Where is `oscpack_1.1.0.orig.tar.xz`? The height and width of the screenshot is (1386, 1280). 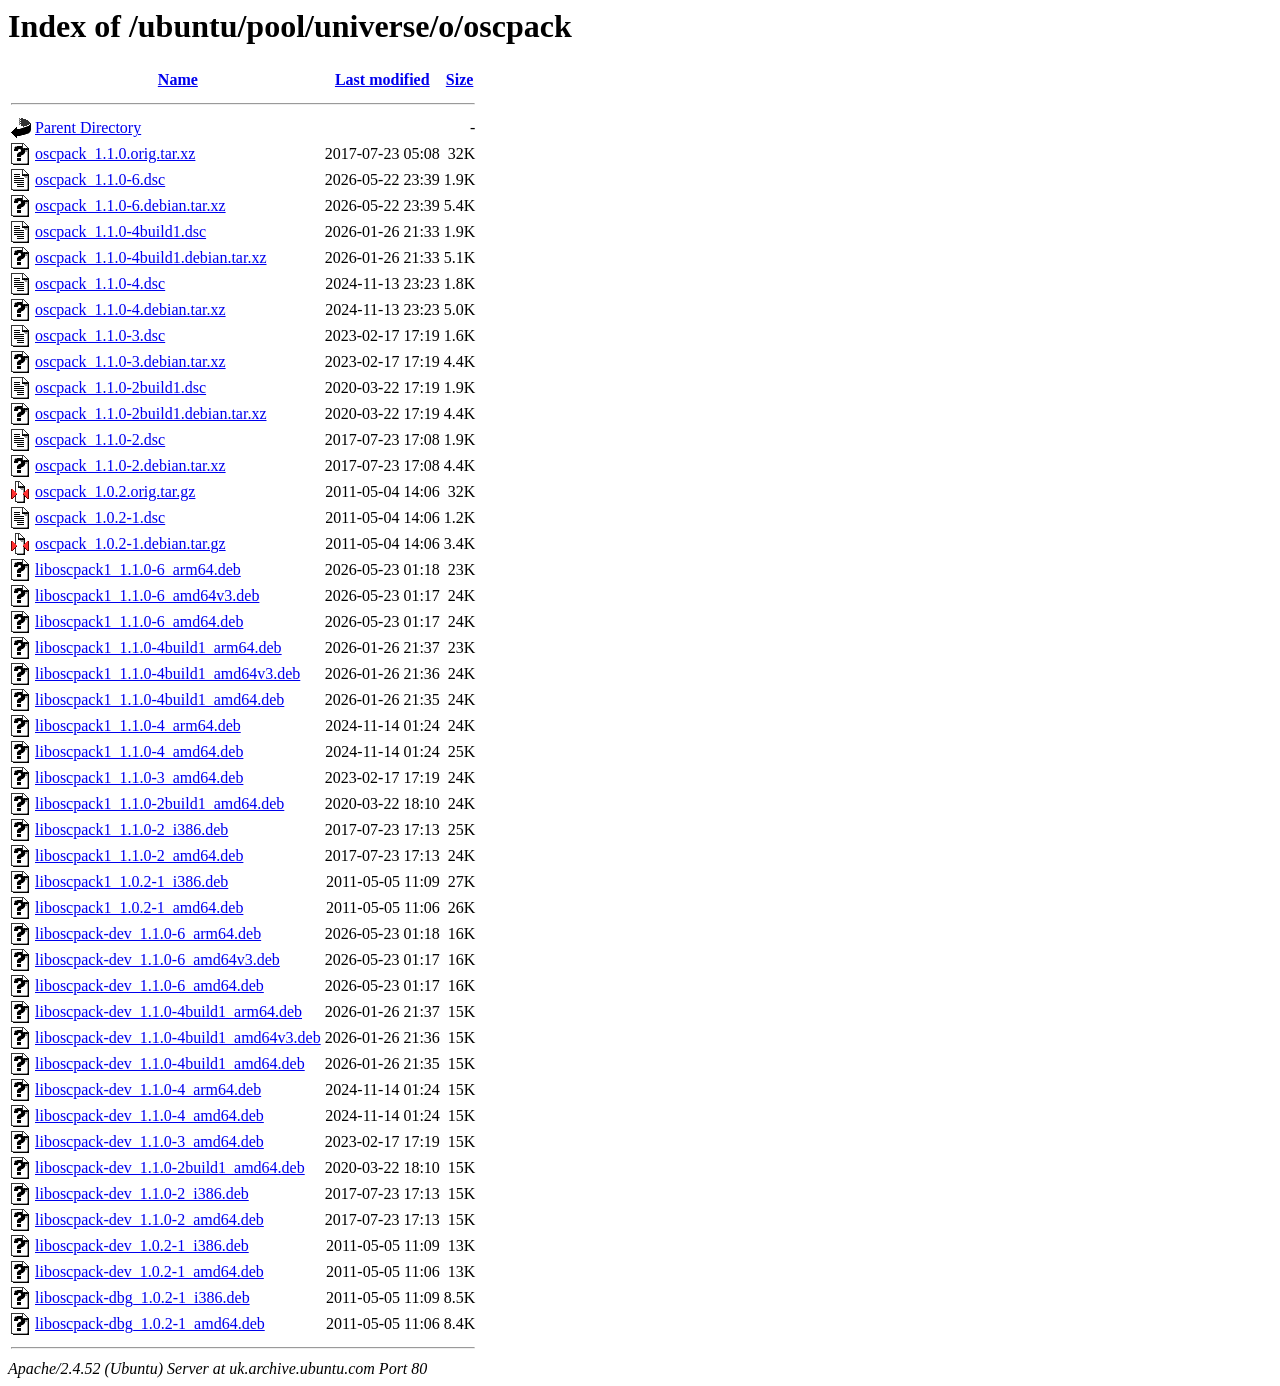 oscpack_1.1.0.orig.tar.xz is located at coordinates (115, 153).